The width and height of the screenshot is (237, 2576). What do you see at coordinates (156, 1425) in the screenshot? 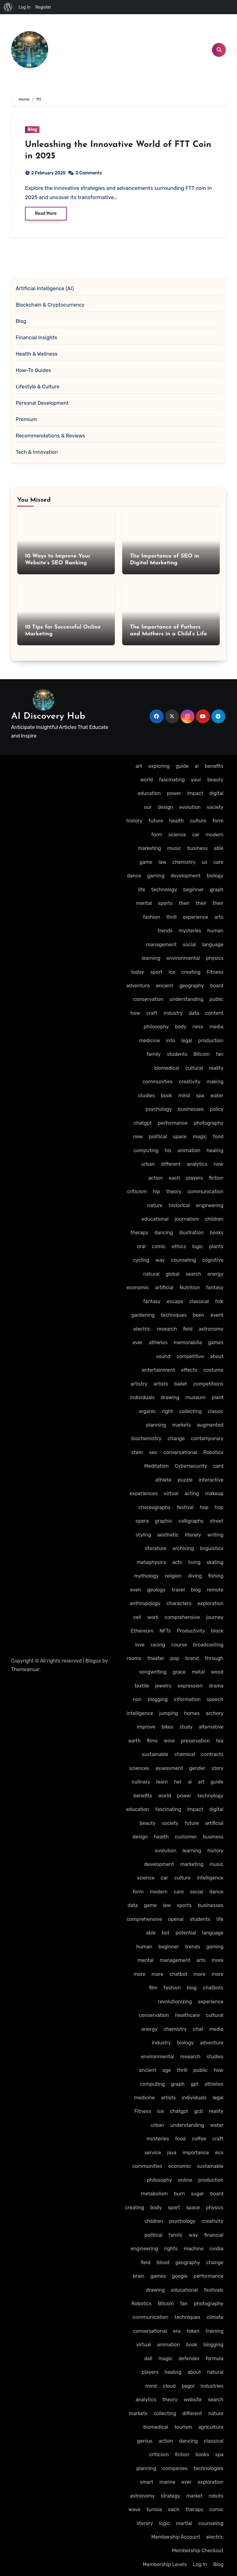
I see `planning` at bounding box center [156, 1425].